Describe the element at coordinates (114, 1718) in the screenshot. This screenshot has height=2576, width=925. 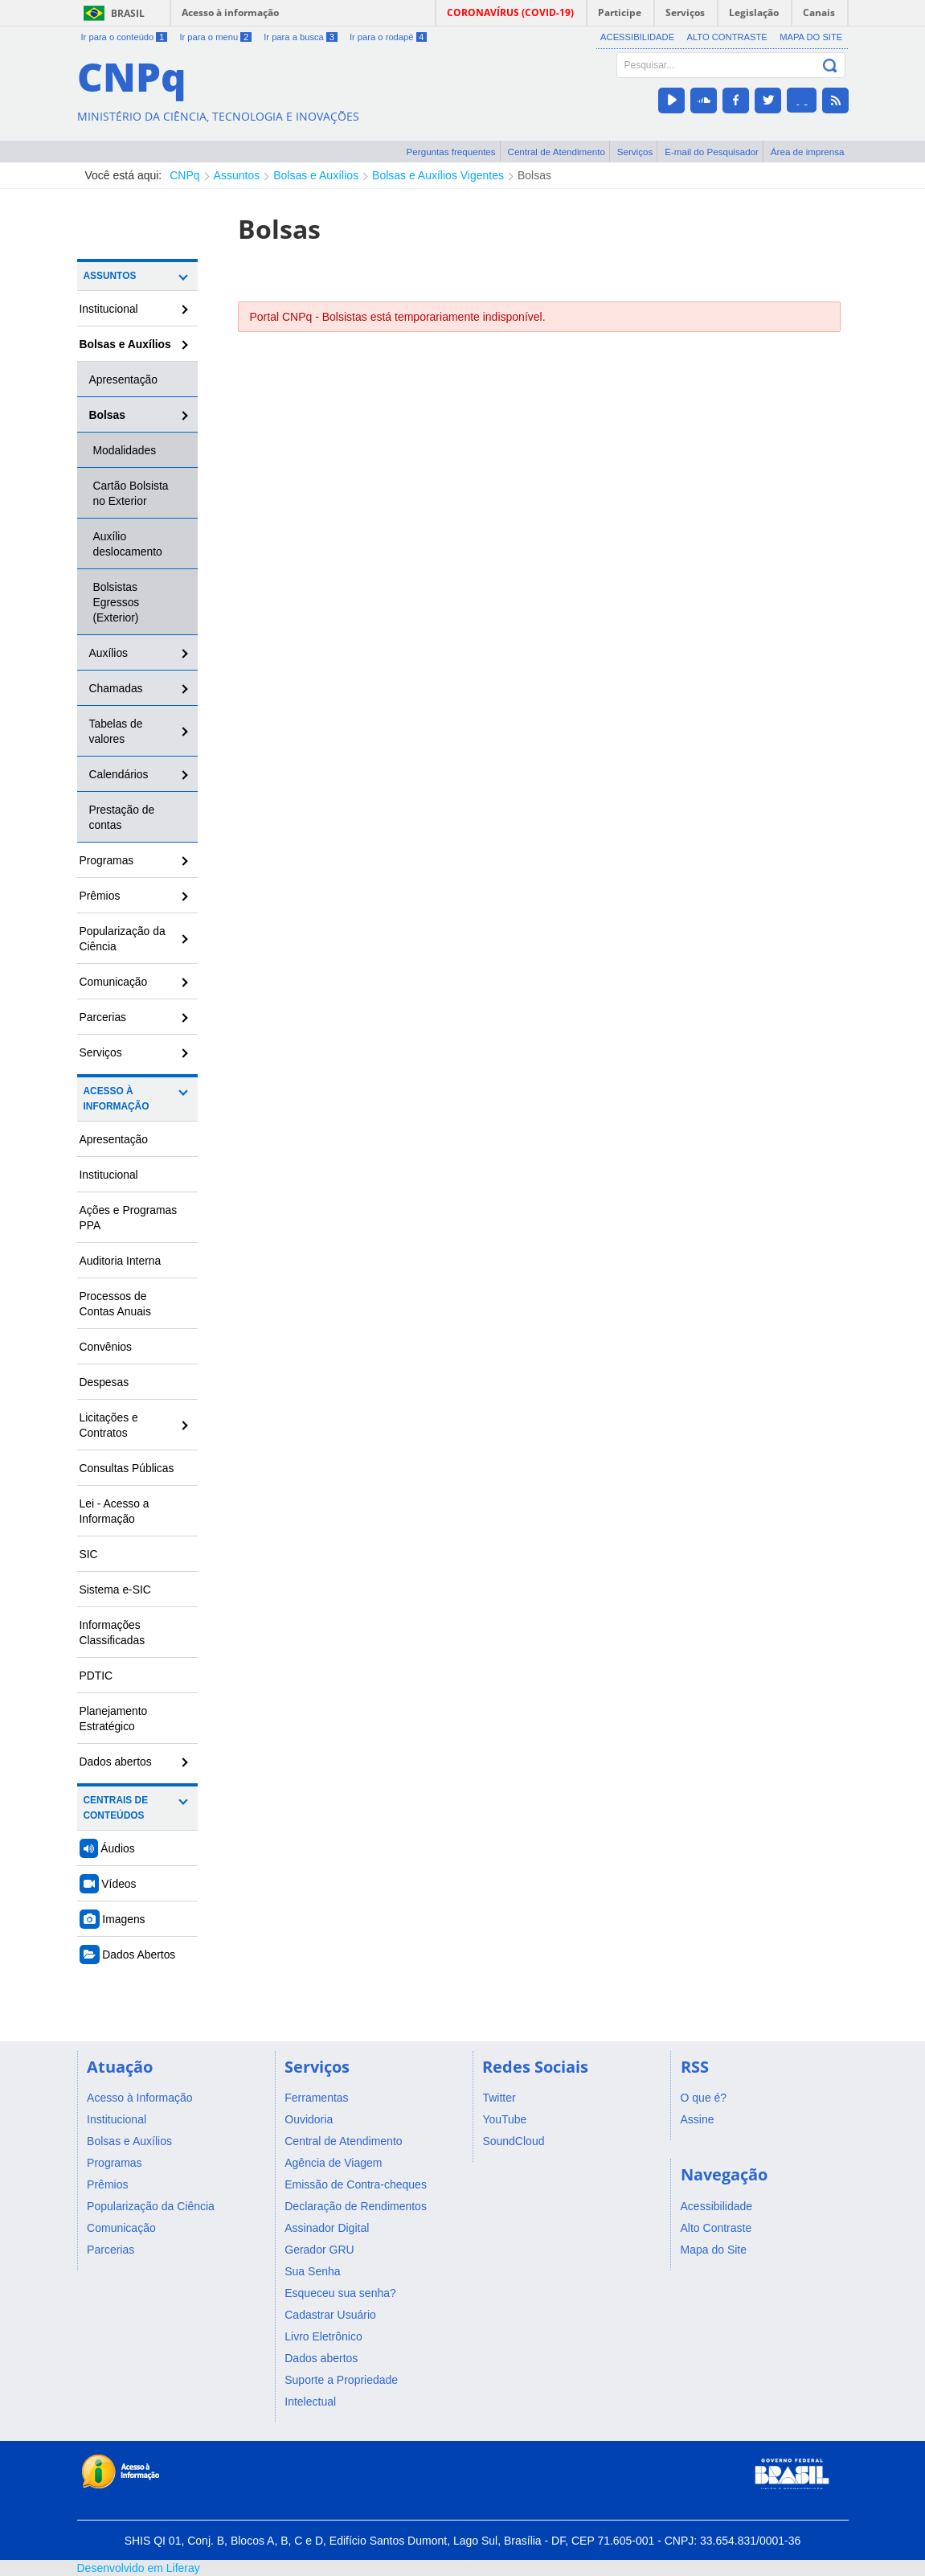
I see `Planejamento Estratégico` at that location.